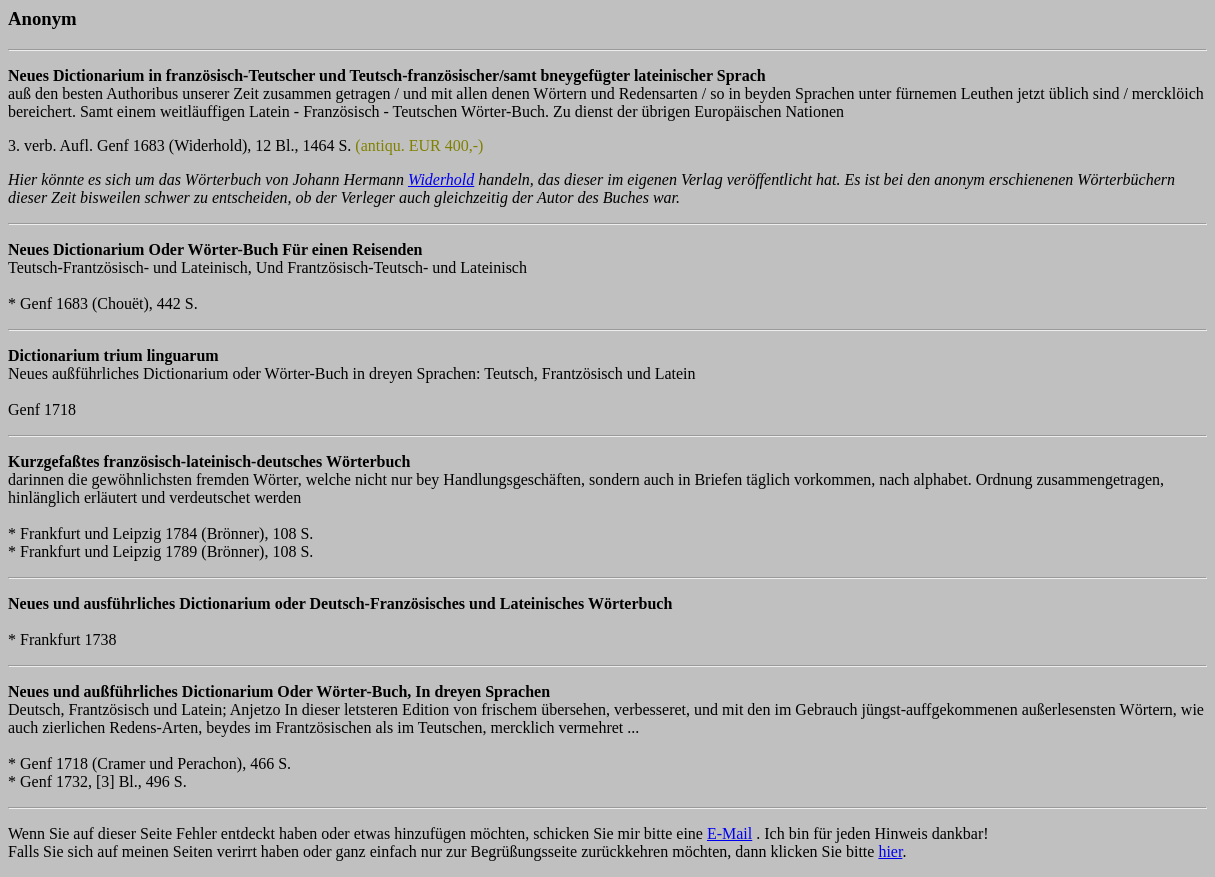 This screenshot has height=877, width=1215. What do you see at coordinates (729, 833) in the screenshot?
I see `E-Mail` at bounding box center [729, 833].